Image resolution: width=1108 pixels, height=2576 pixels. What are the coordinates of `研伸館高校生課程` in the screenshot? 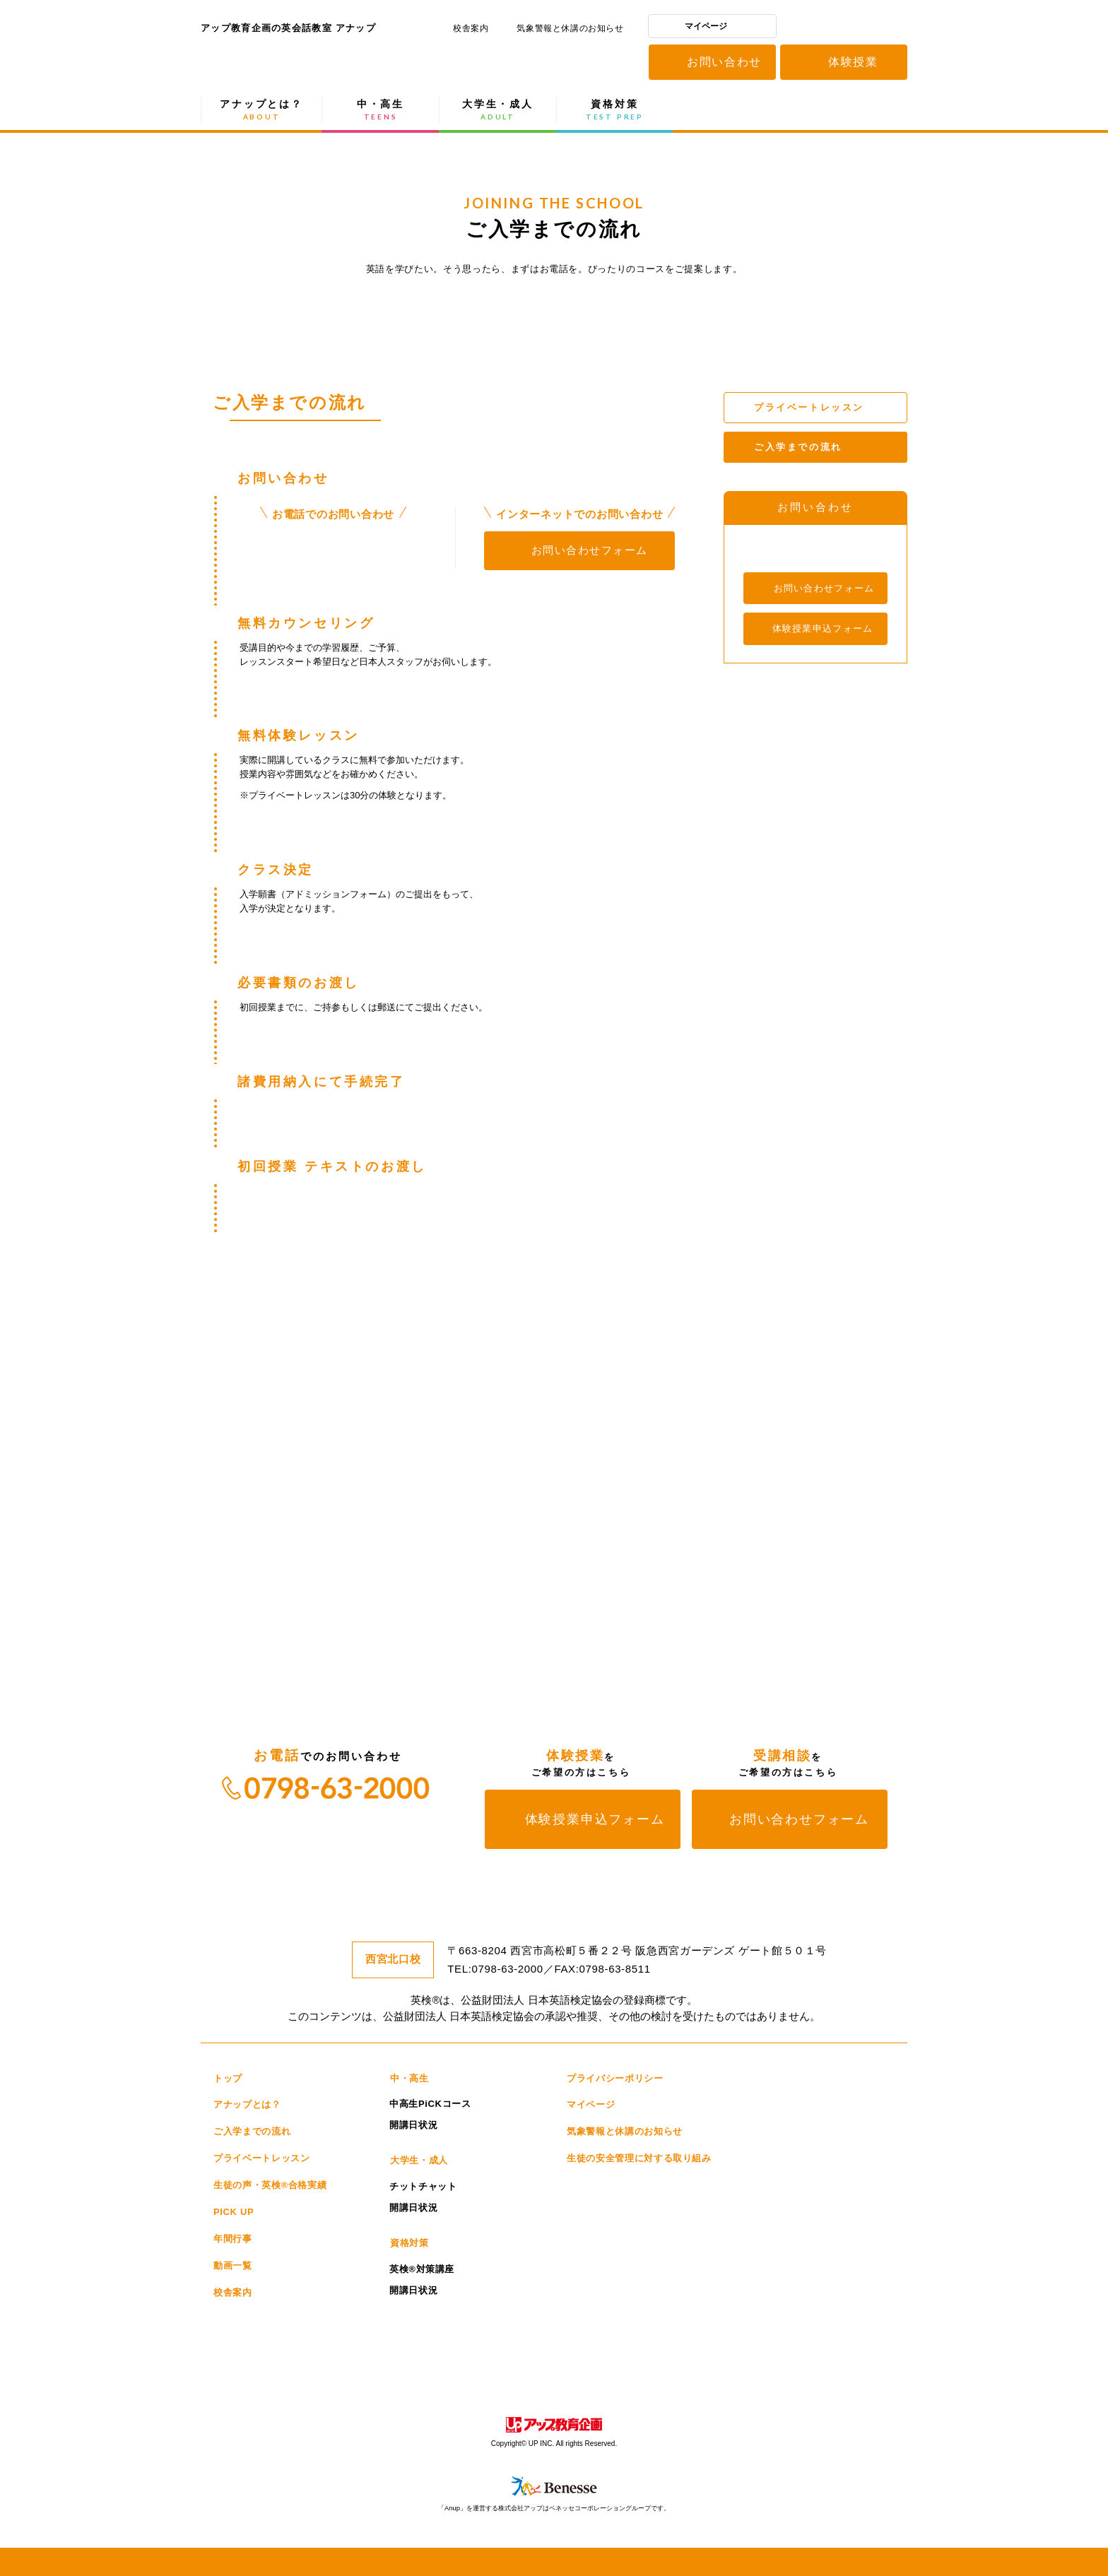 It's located at (238, 2328).